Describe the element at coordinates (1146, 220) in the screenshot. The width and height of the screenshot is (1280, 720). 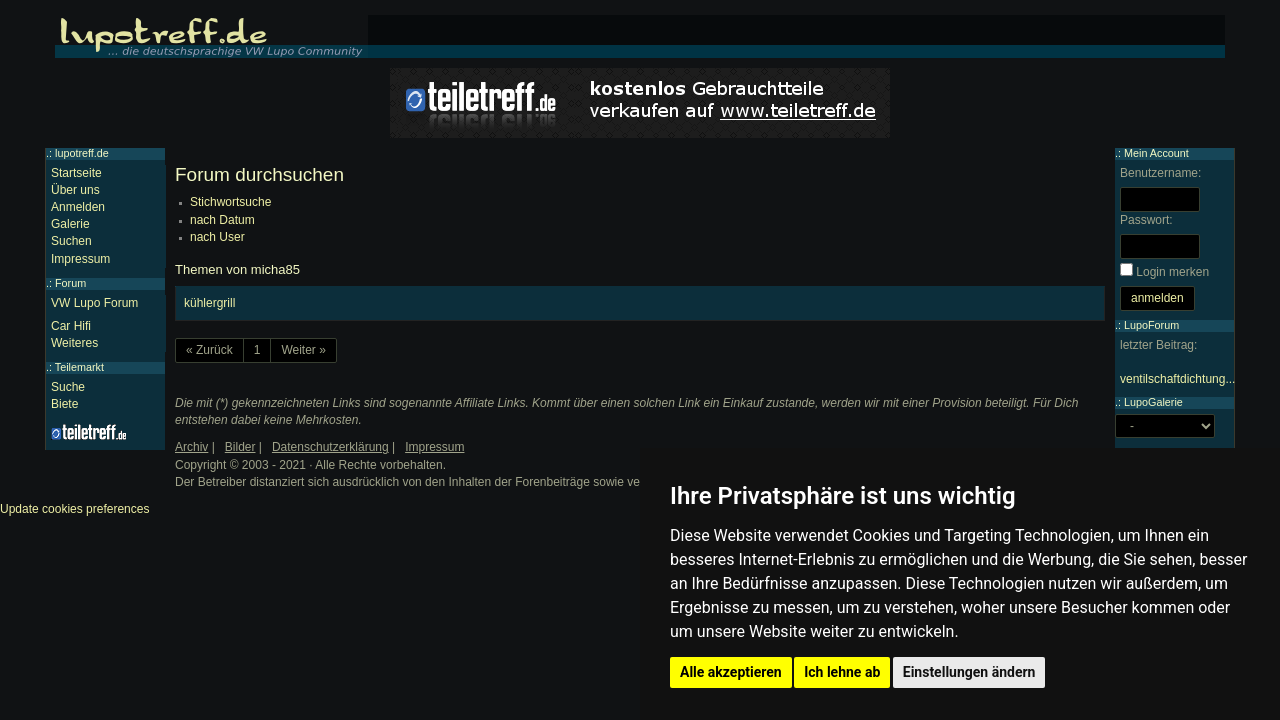
I see `Passwort:` at that location.